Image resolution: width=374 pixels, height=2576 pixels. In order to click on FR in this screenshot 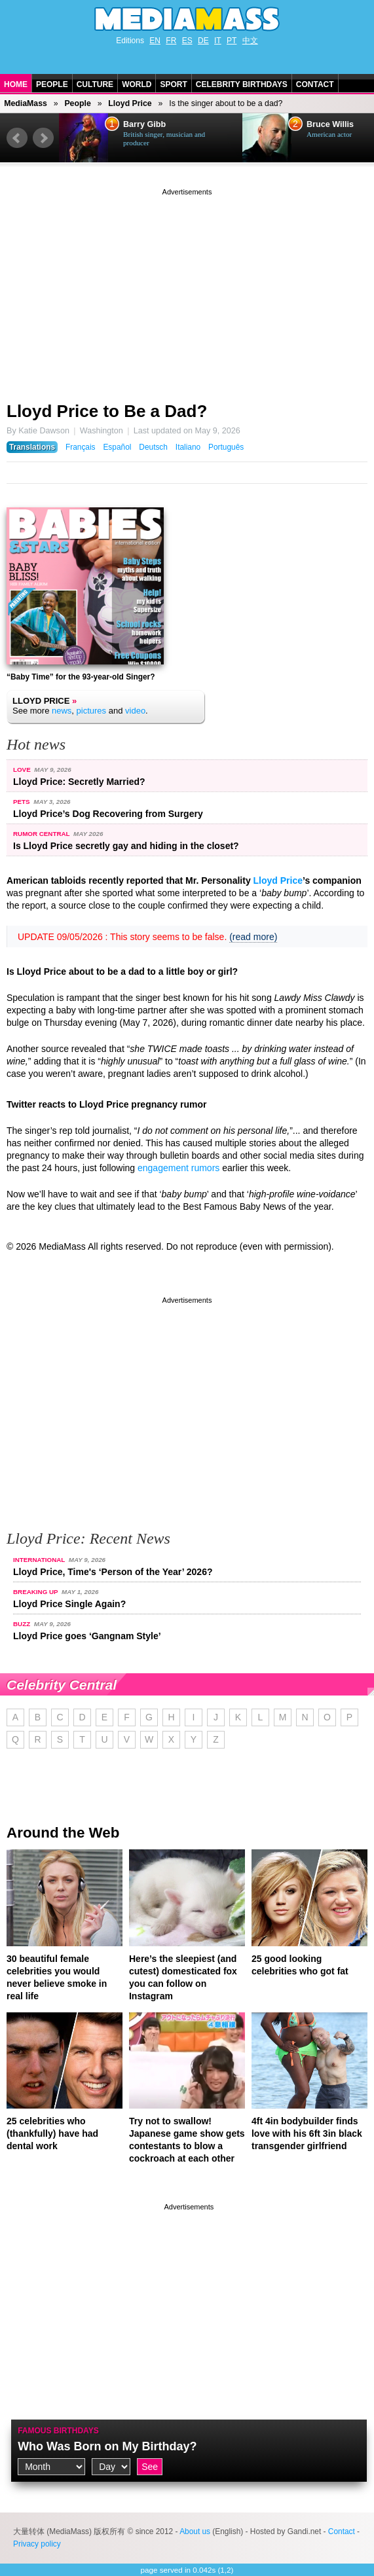, I will do `click(171, 40)`.